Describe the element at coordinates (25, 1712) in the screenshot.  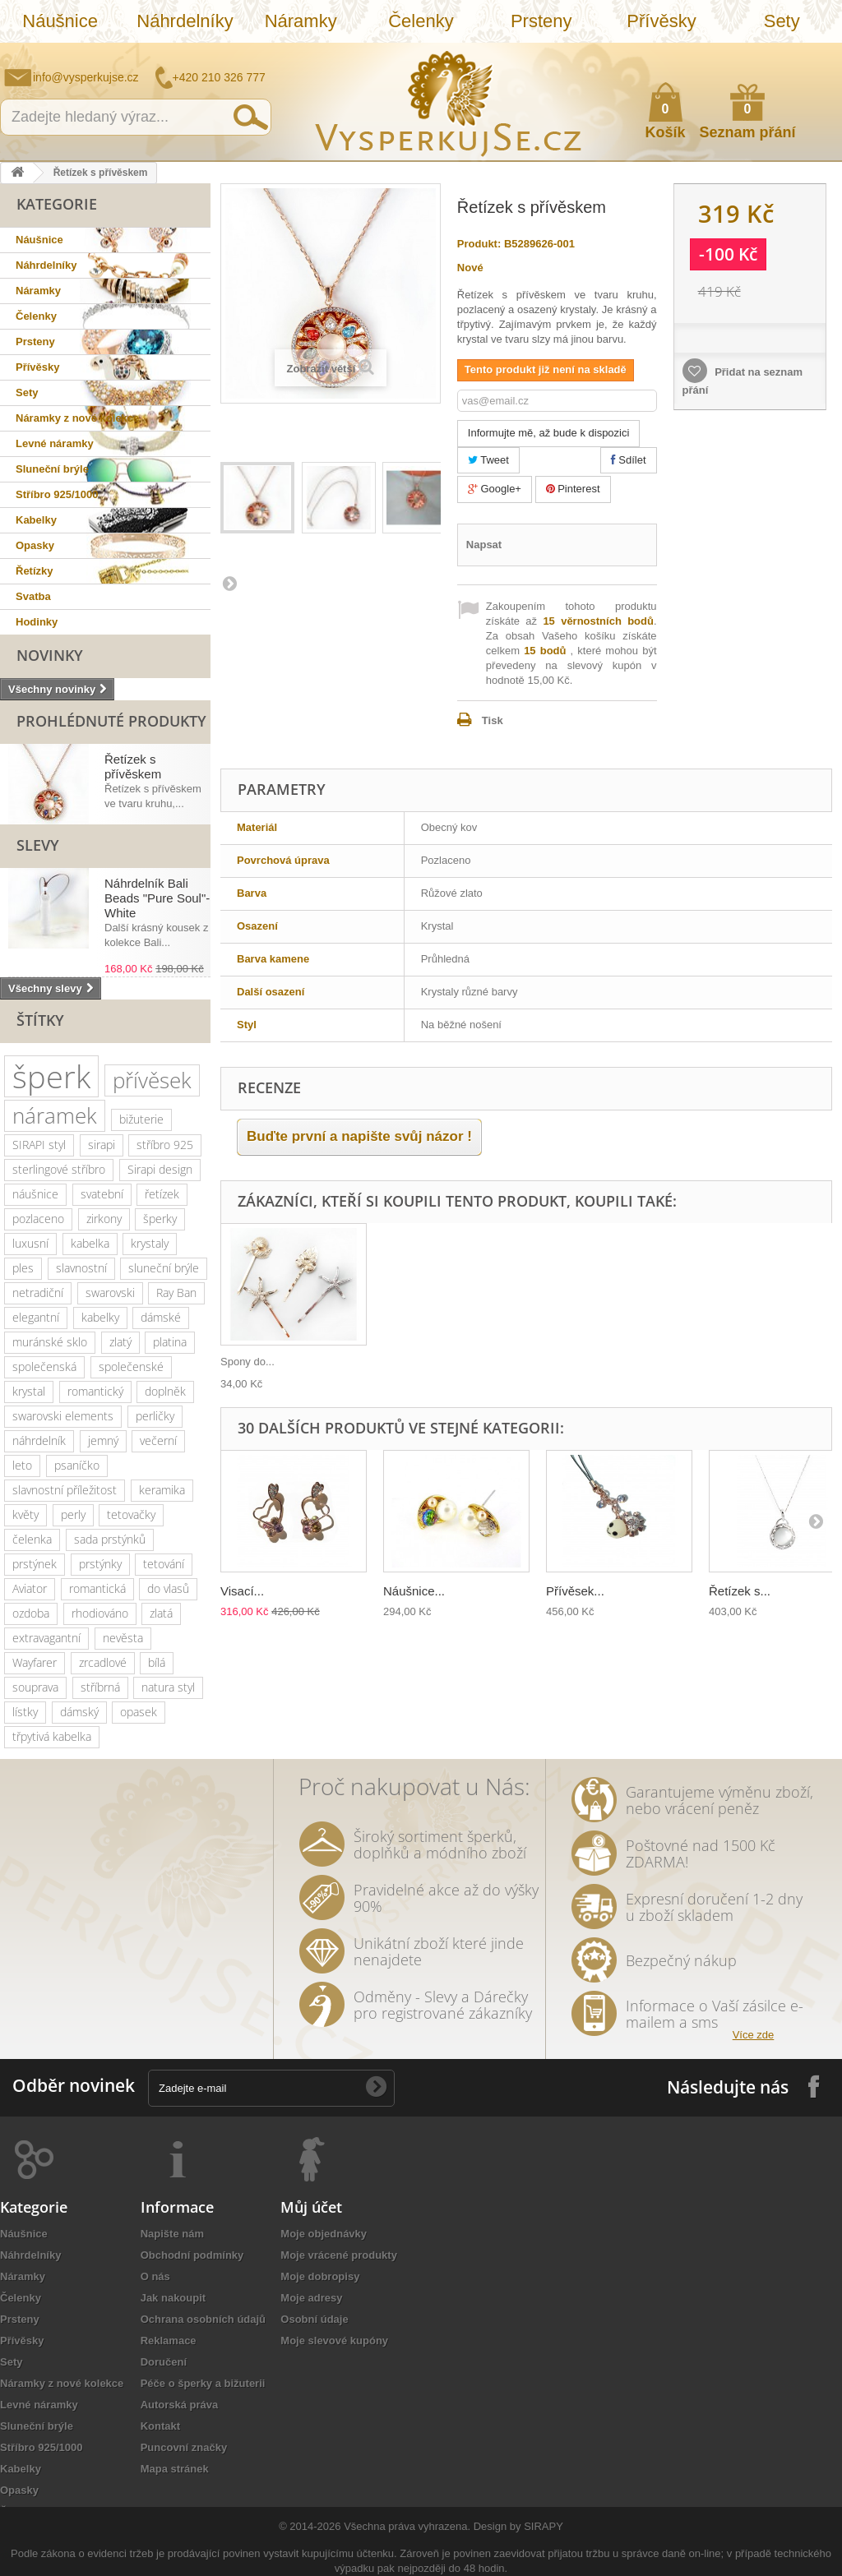
I see `lístky` at that location.